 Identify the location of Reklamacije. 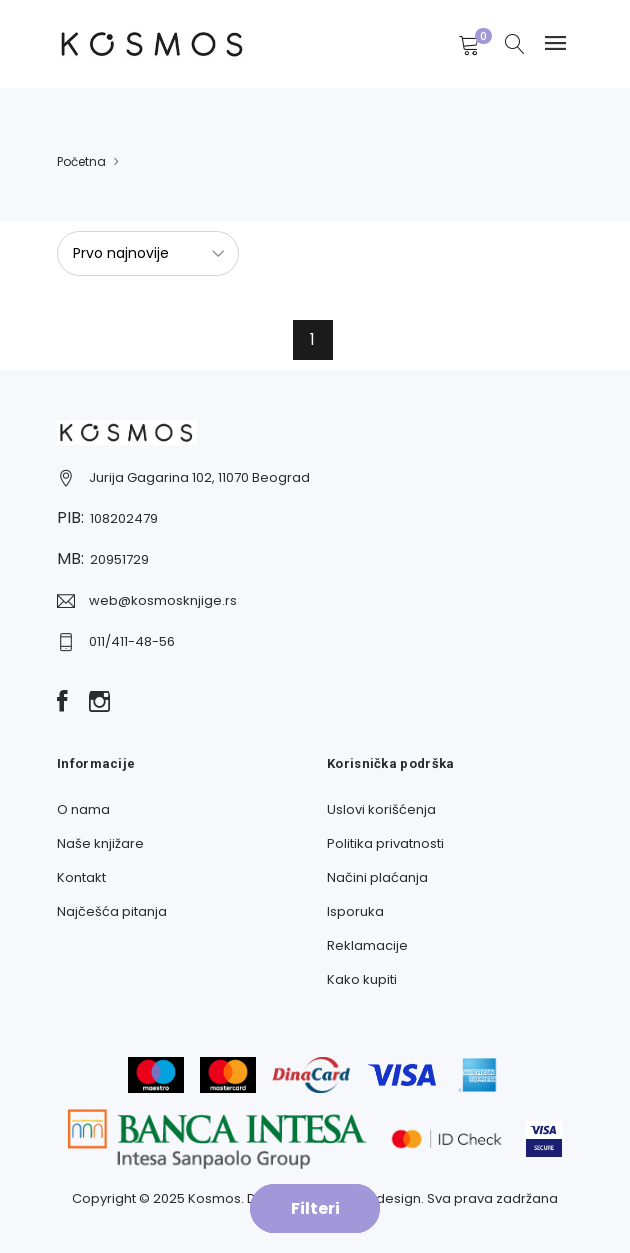
(367, 945).